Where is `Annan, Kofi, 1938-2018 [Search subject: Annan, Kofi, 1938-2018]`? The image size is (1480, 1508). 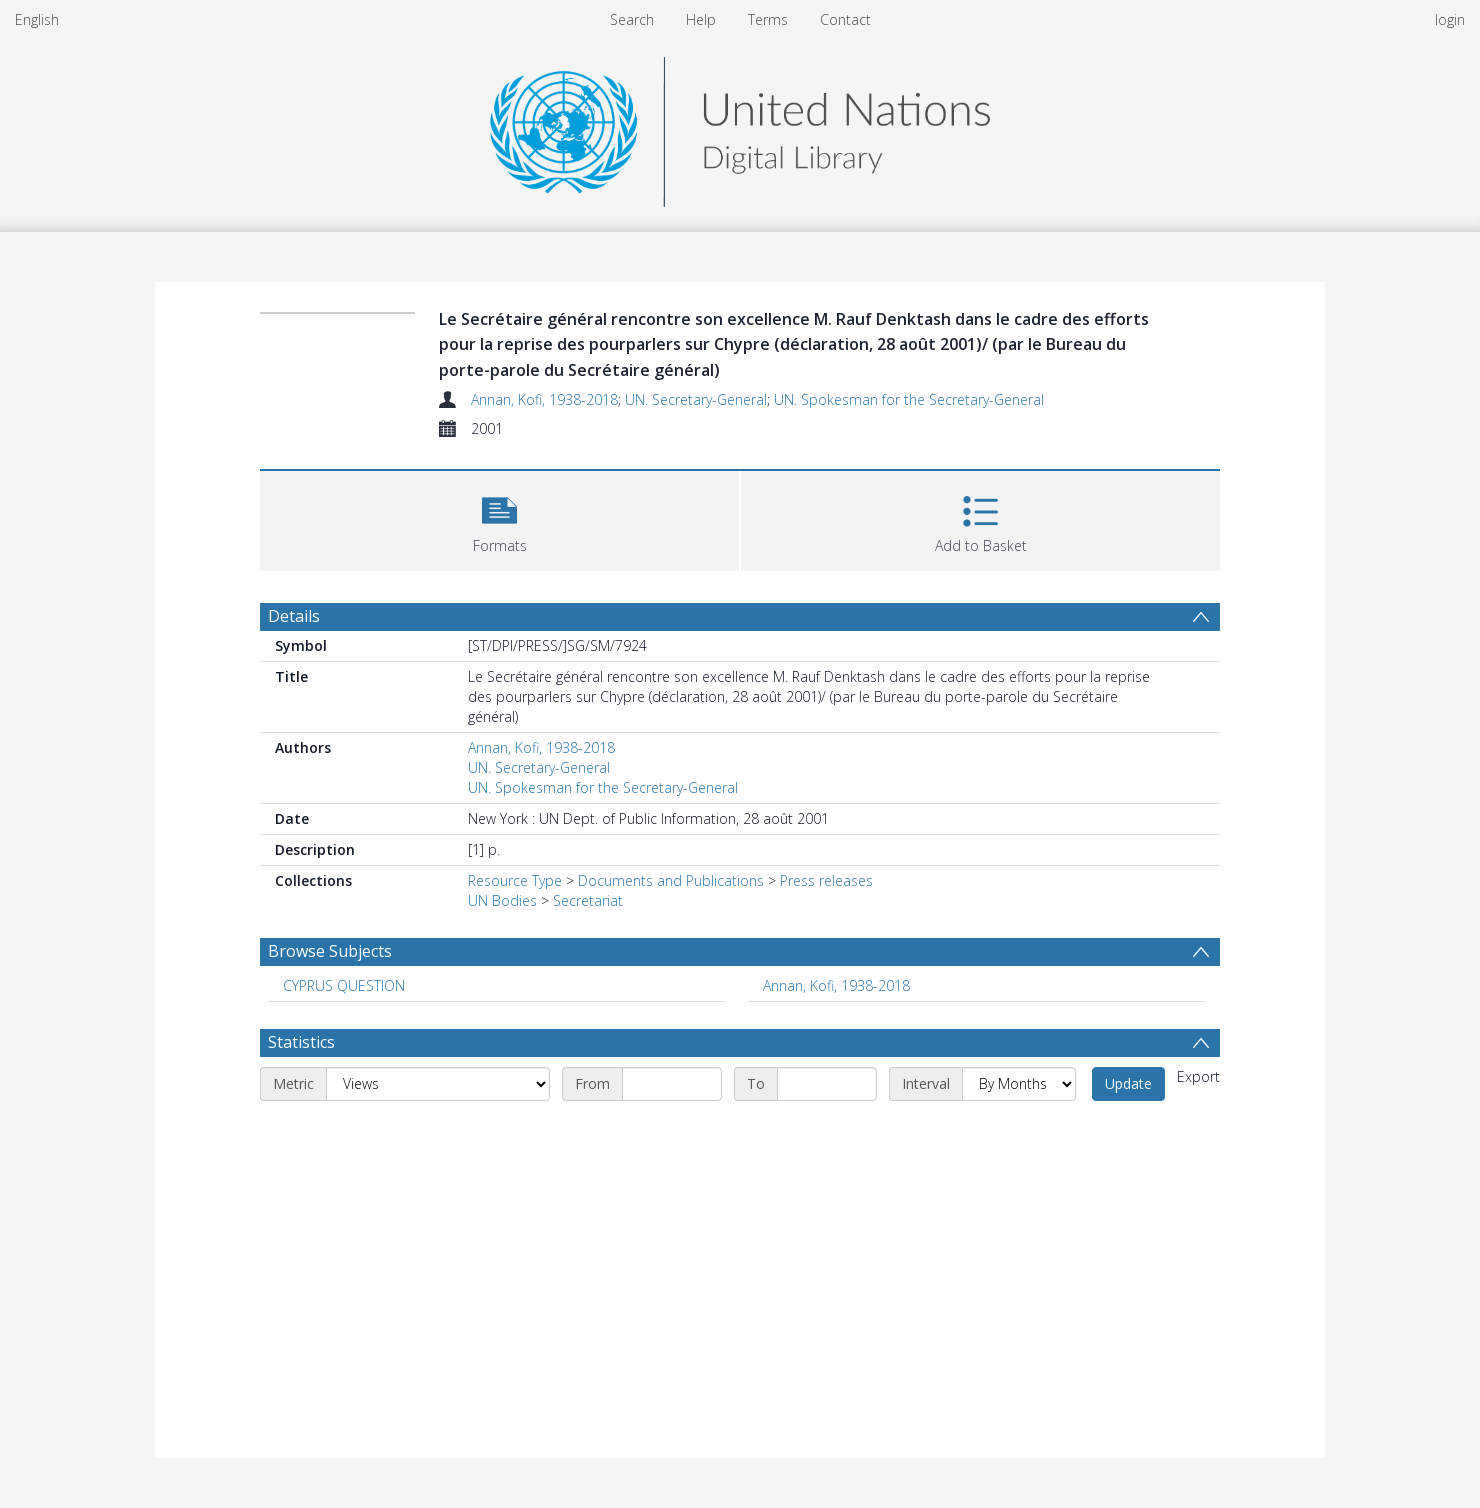 Annan, Kofi, 1938-2018 [Search subject: Annan, Kofi, 1938-2018] is located at coordinates (836, 985).